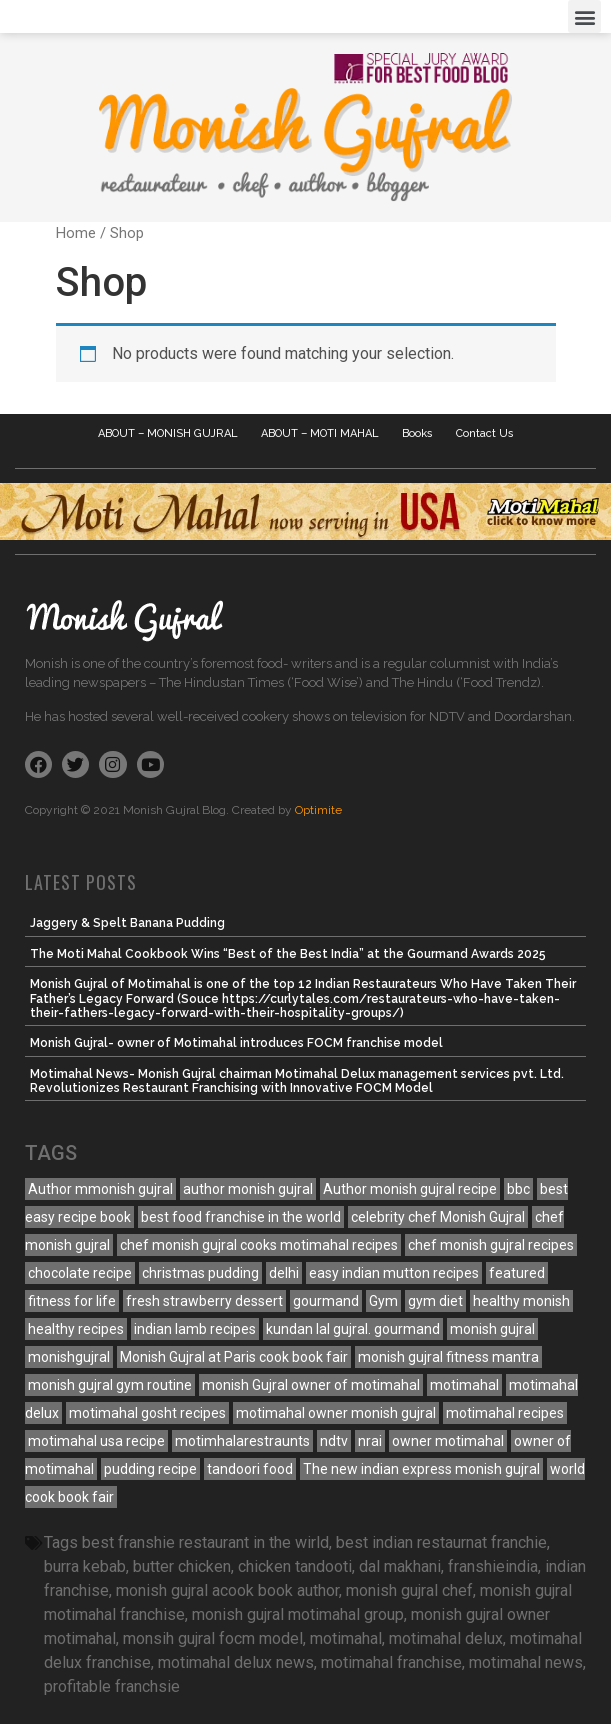 This screenshot has width=611, height=1724. Describe the element at coordinates (200, 1273) in the screenshot. I see `christmas pudding [christmas pudding (10 items)]` at that location.